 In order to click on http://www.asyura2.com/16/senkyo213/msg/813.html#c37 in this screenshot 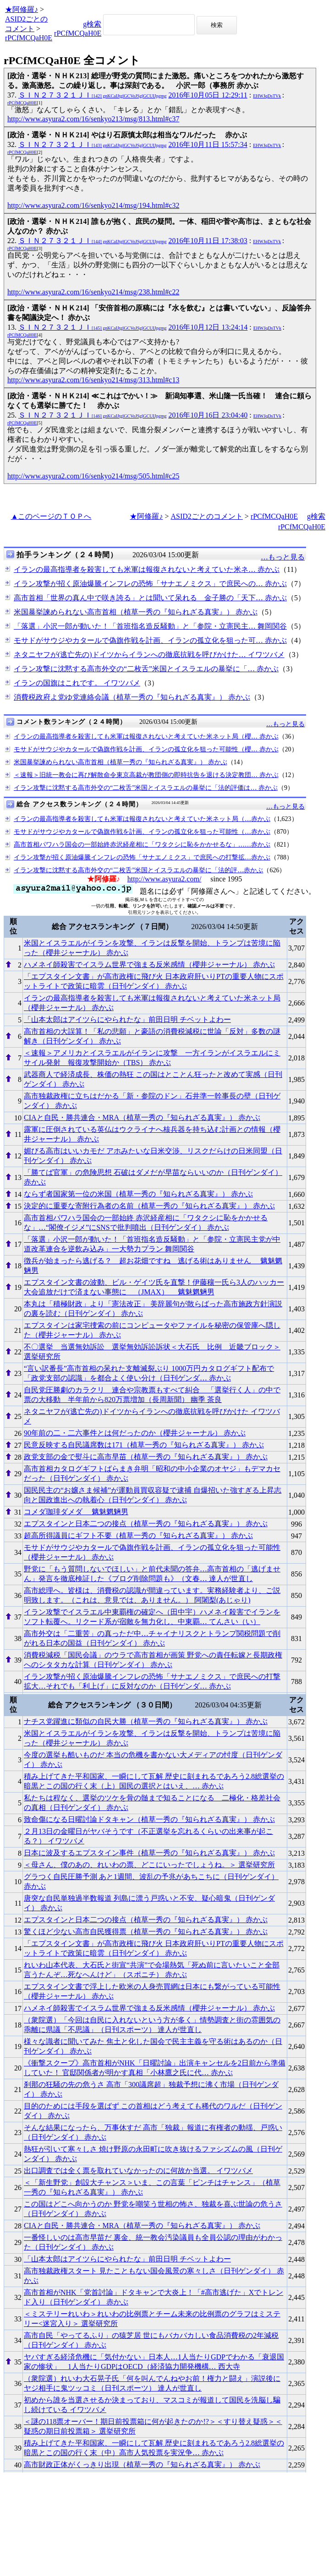, I will do `click(93, 119)`.